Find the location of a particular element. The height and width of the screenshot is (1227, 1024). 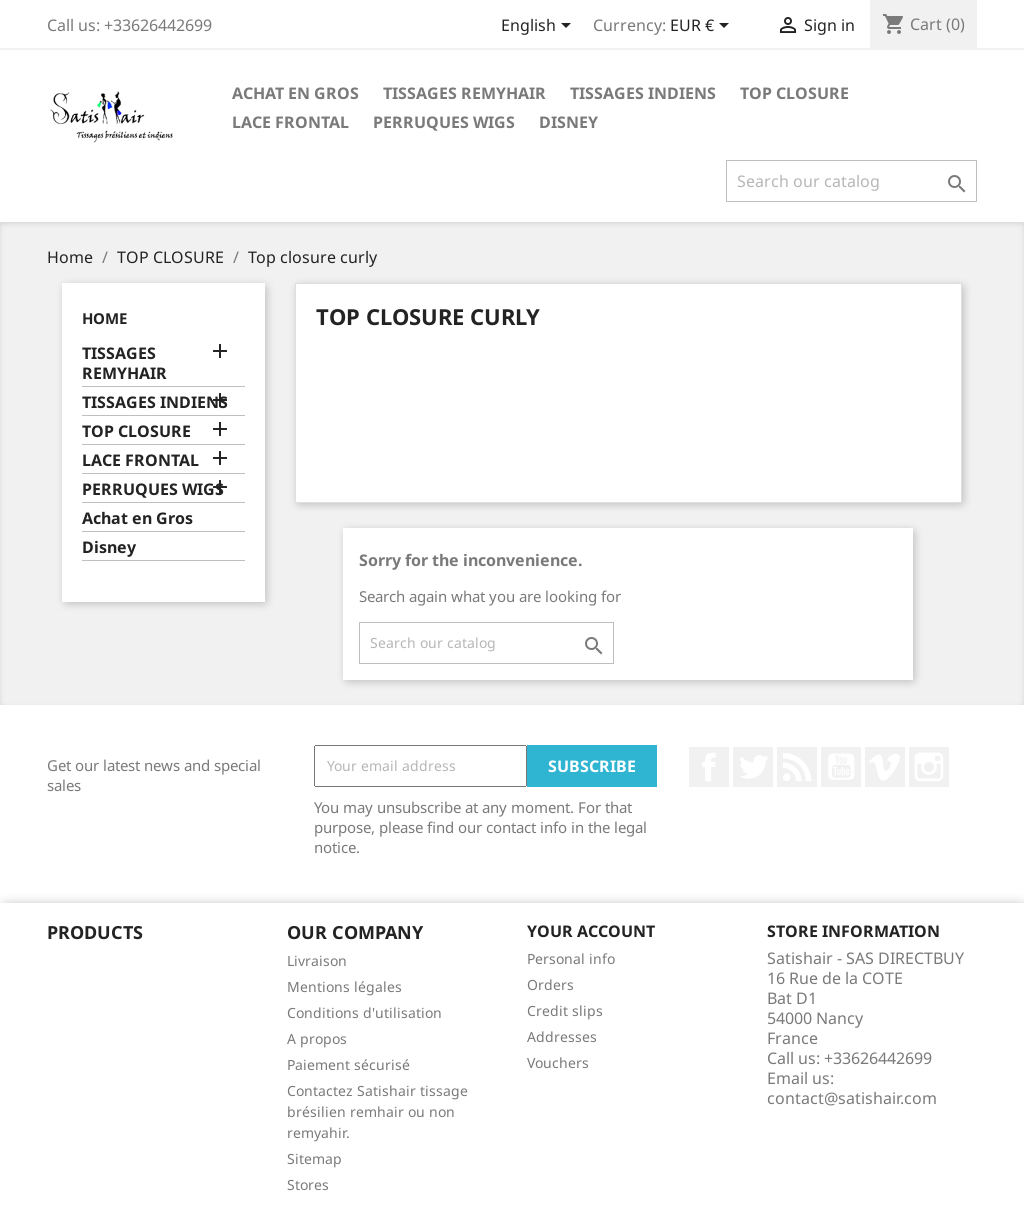

Vouchers is located at coordinates (558, 1062).